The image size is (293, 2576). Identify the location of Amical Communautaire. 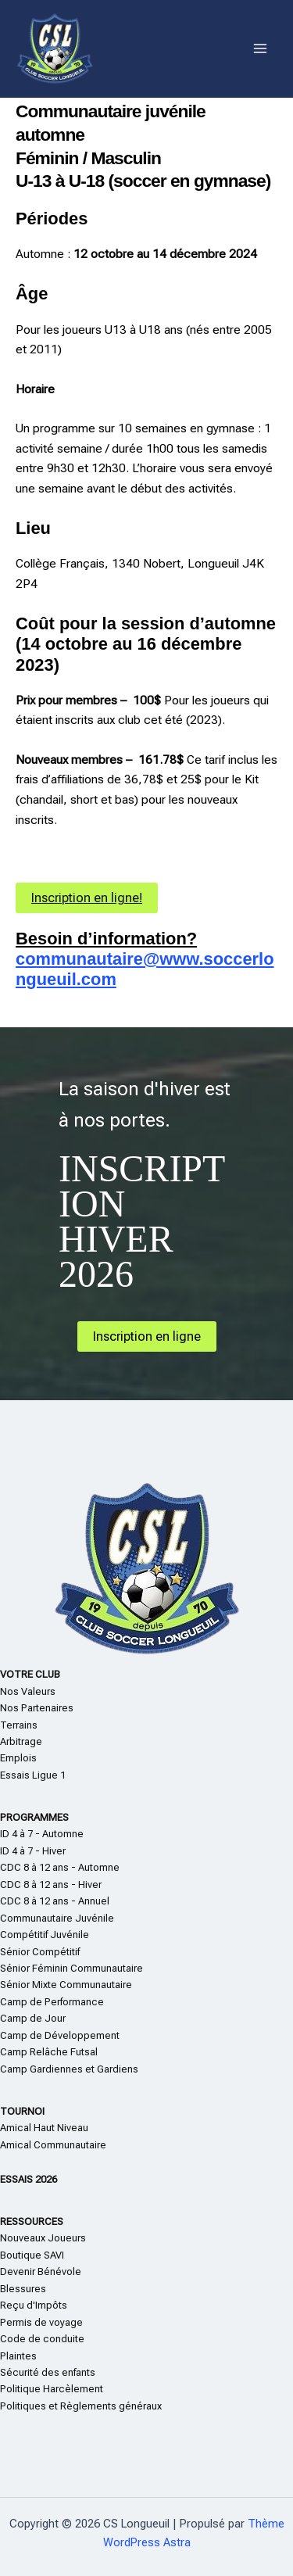
(53, 2145).